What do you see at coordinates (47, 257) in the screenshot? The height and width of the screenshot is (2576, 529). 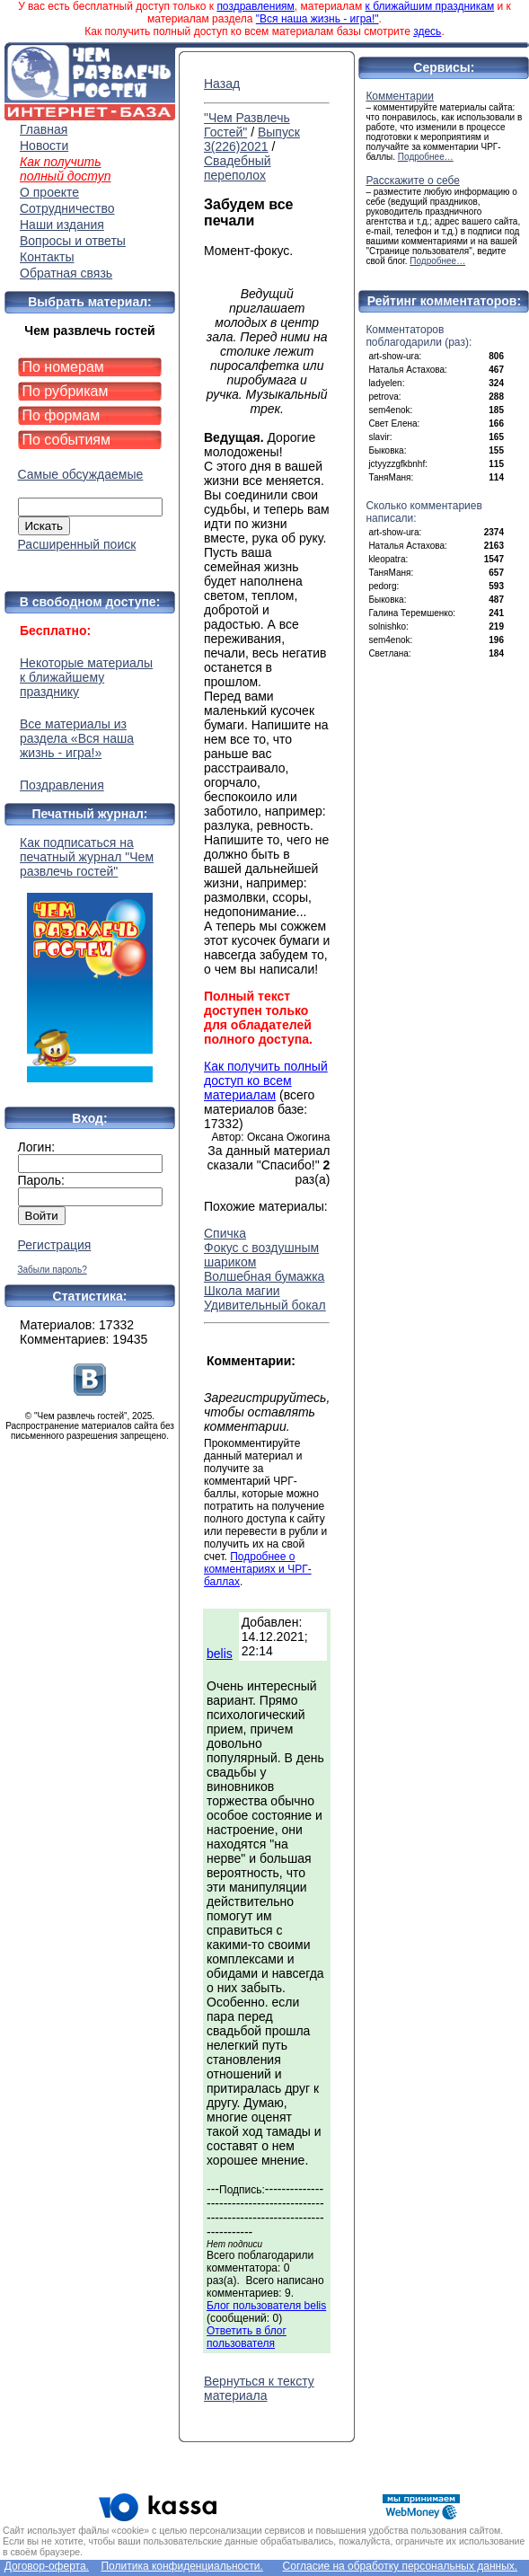 I see `Контакты` at bounding box center [47, 257].